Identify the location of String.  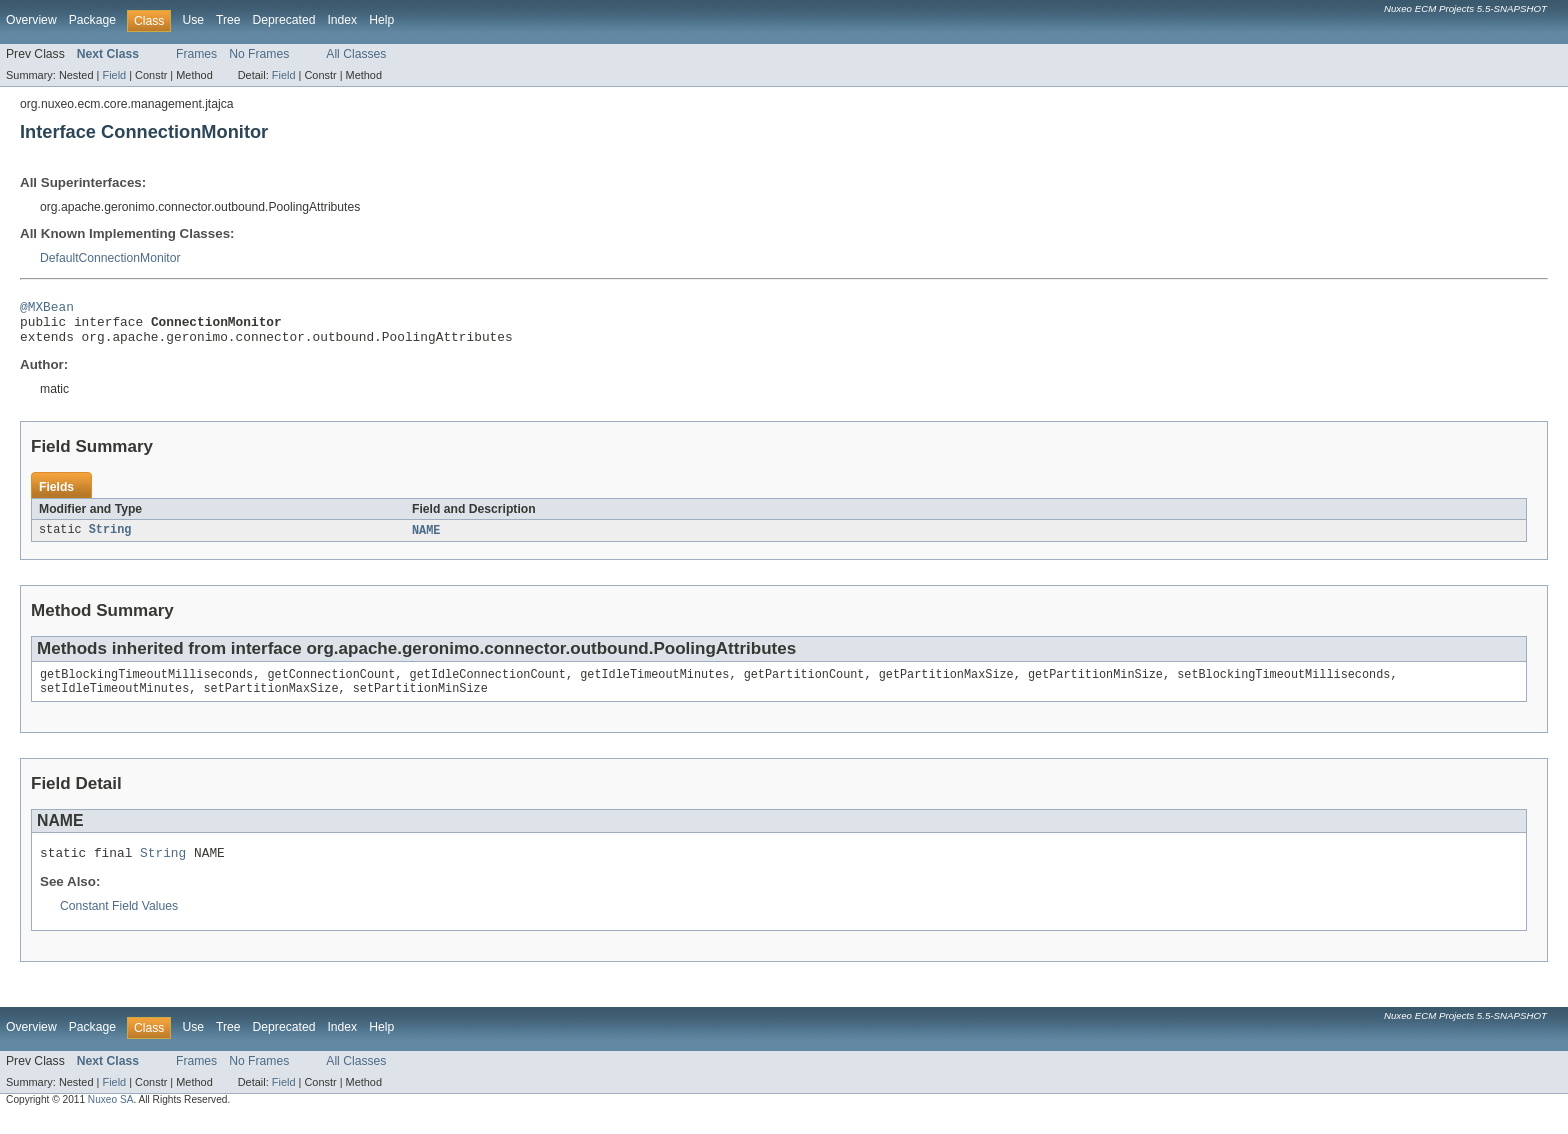
(110, 540).